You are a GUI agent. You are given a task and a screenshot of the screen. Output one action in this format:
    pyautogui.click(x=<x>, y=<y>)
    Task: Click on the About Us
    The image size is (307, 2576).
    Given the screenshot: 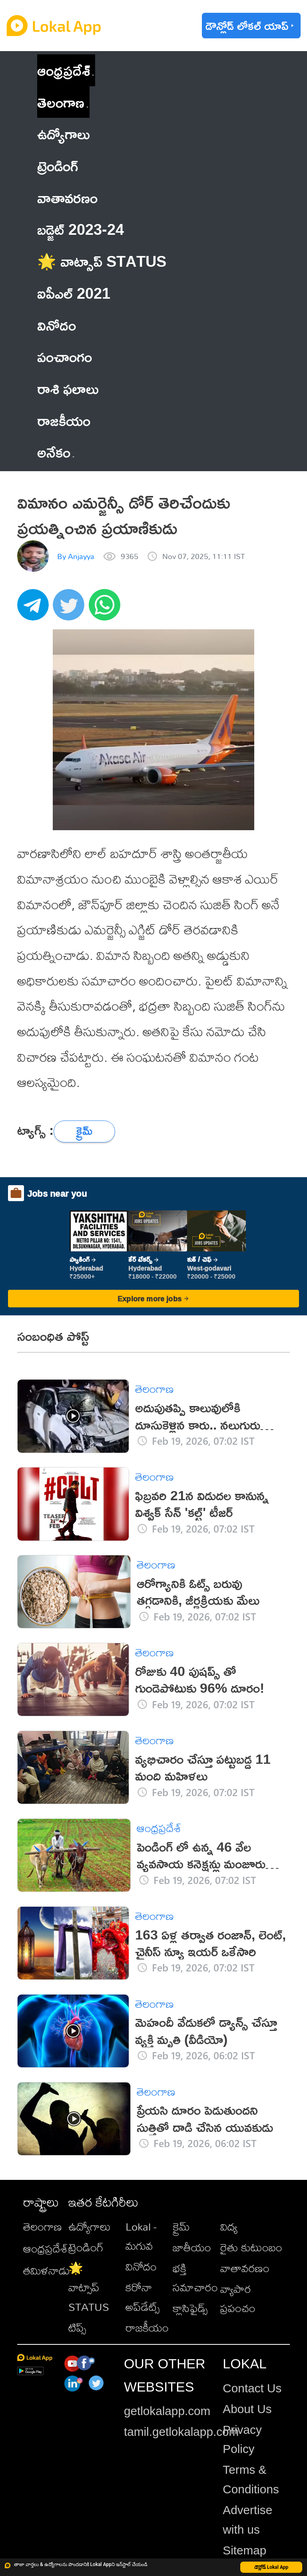 What is the action you would take?
    pyautogui.click(x=247, y=2408)
    